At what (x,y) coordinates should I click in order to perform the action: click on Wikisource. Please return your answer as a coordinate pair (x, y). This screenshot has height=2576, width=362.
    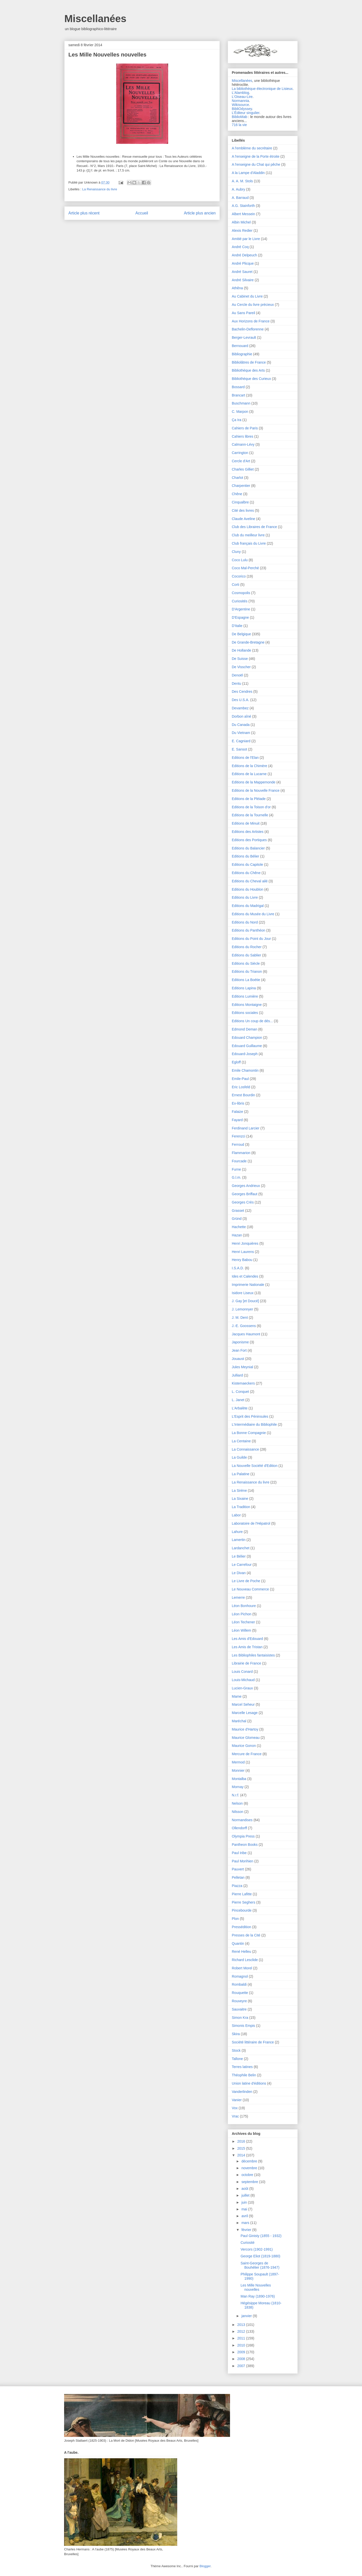
    Looking at the image, I should click on (240, 105).